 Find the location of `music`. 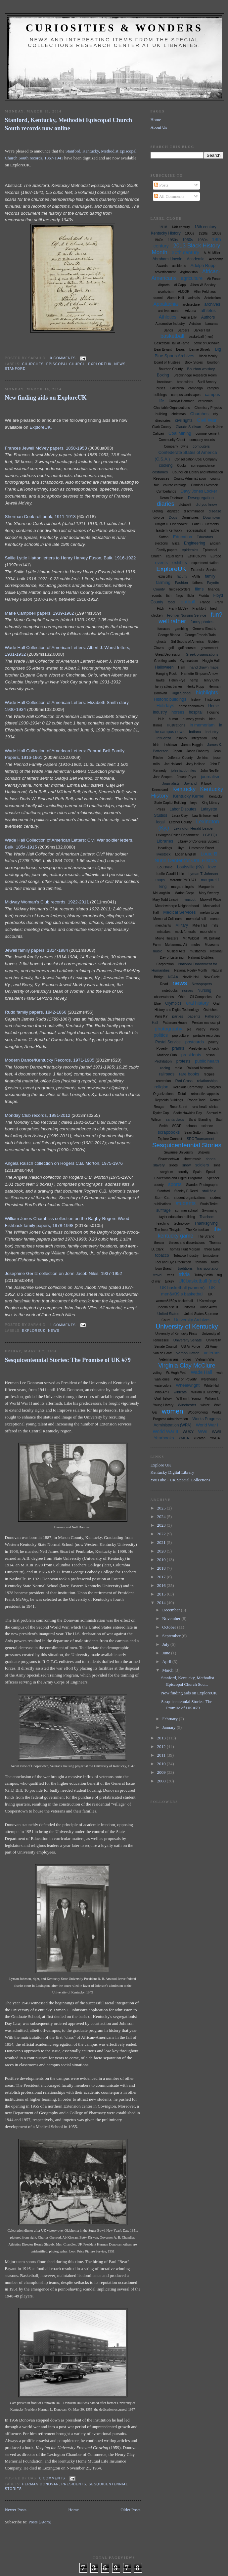

music is located at coordinates (157, 951).